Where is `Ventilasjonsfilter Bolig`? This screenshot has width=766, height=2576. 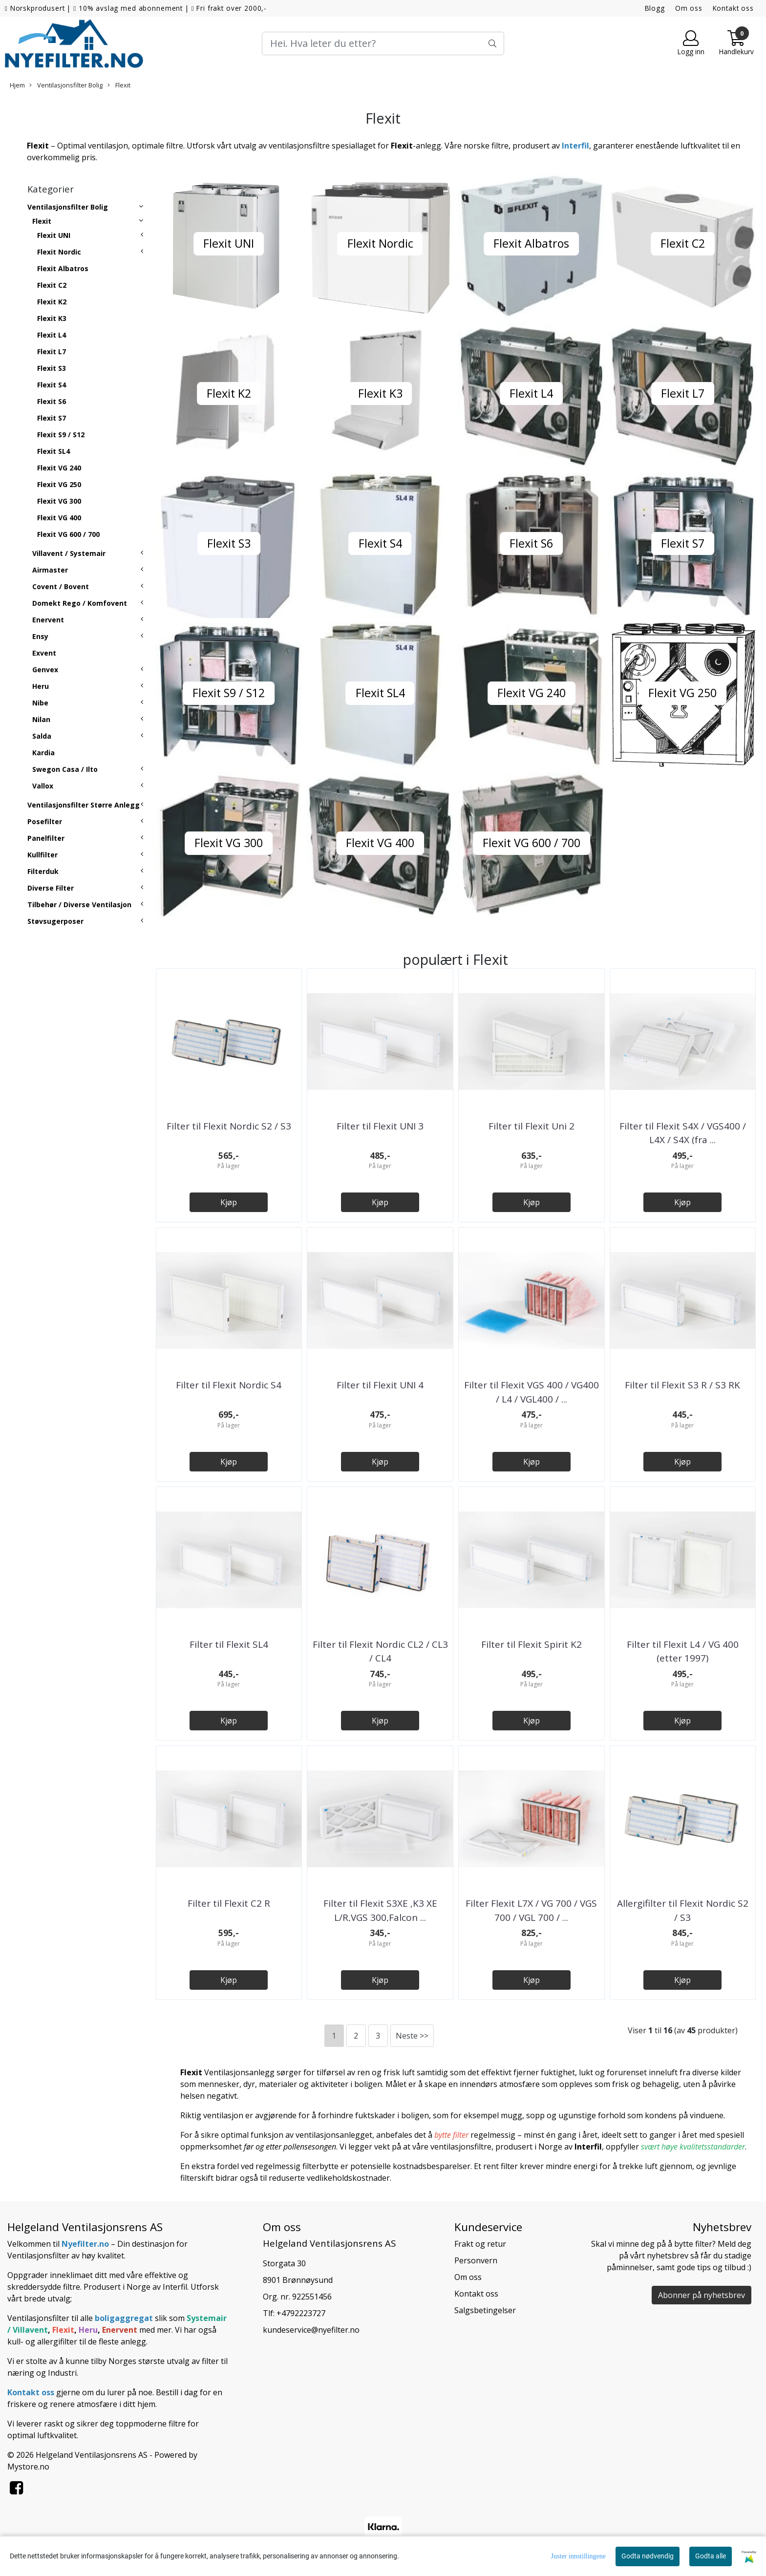
Ventilasjonsfilter Bolig is located at coordinates (66, 85).